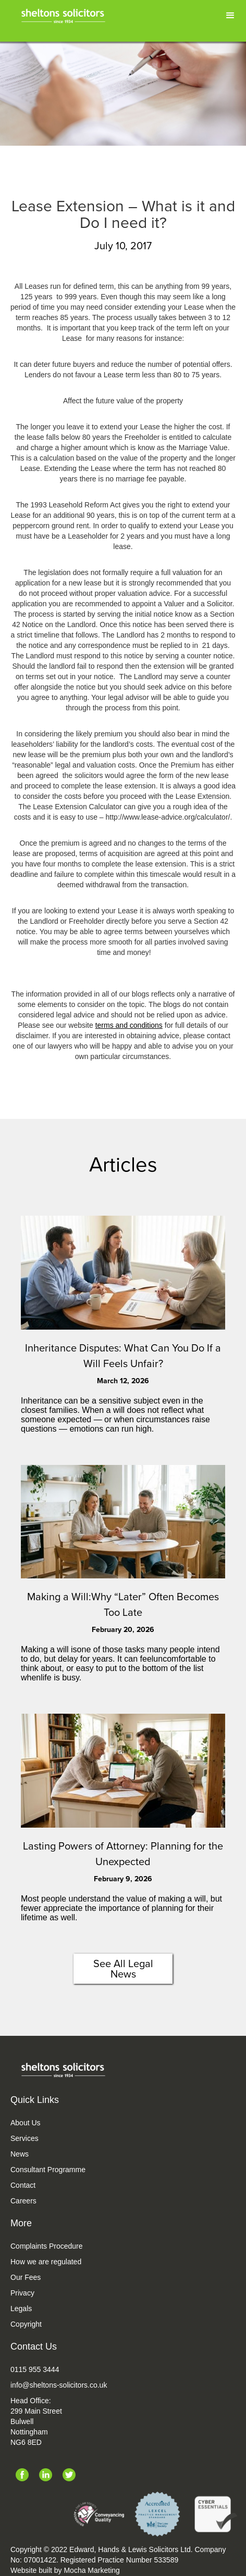 This screenshot has height=2576, width=246. Describe the element at coordinates (230, 15) in the screenshot. I see `[button]` at that location.